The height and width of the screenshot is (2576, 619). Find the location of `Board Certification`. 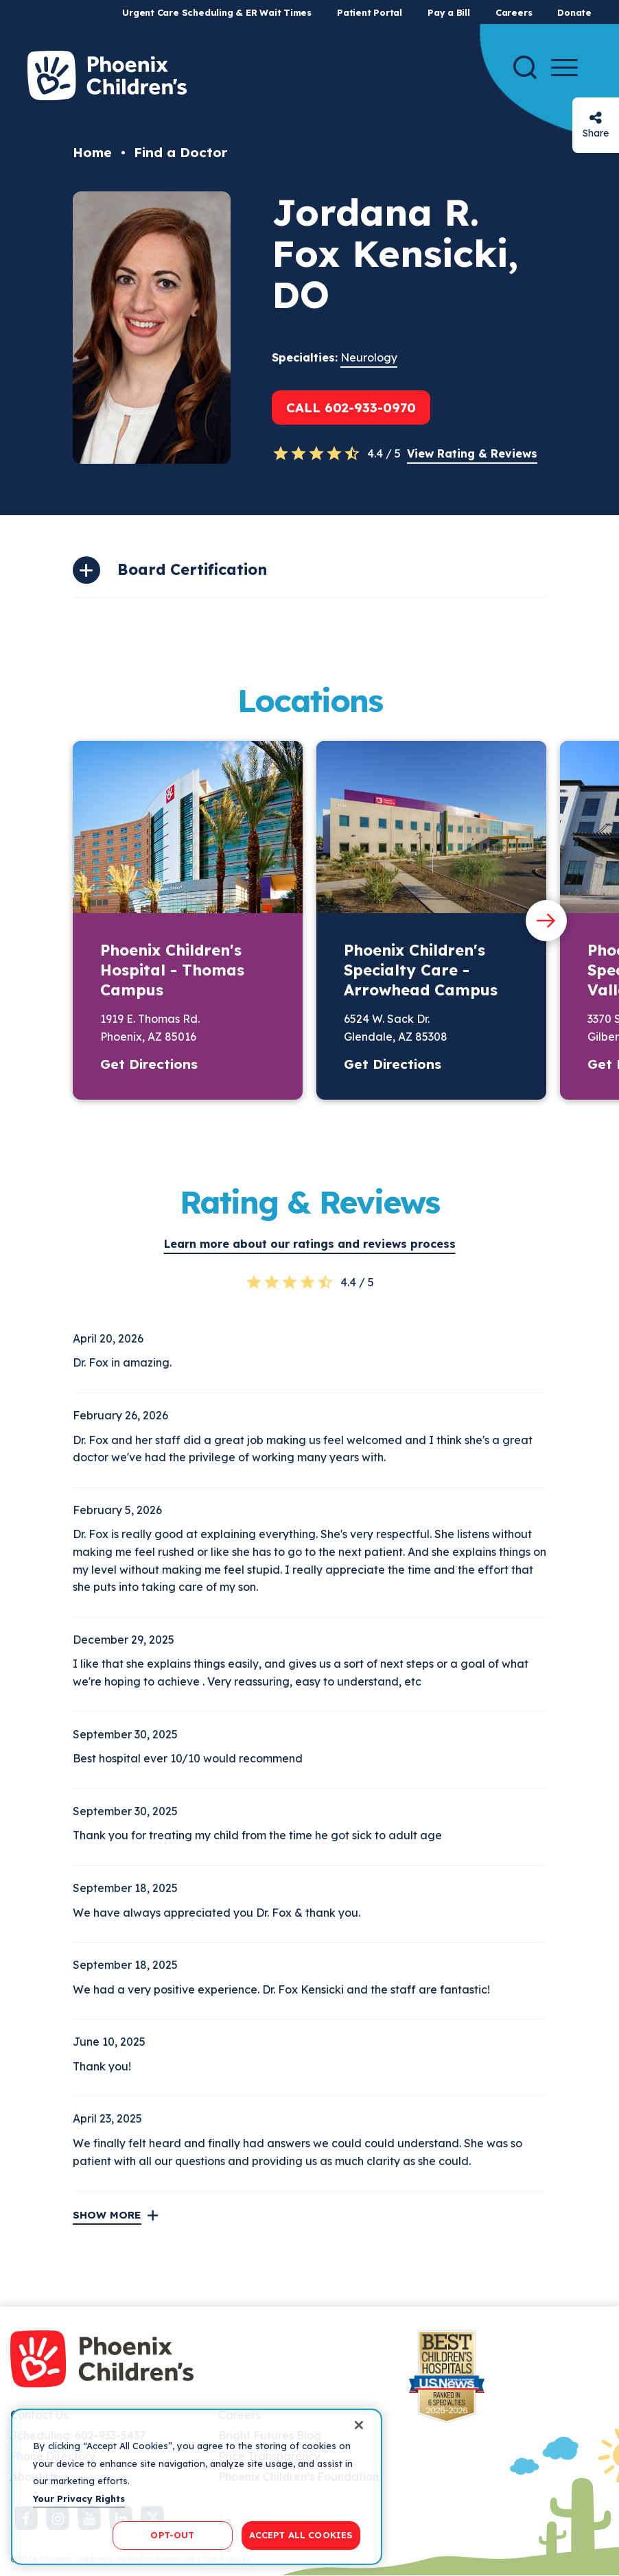

Board Certification is located at coordinates (192, 569).